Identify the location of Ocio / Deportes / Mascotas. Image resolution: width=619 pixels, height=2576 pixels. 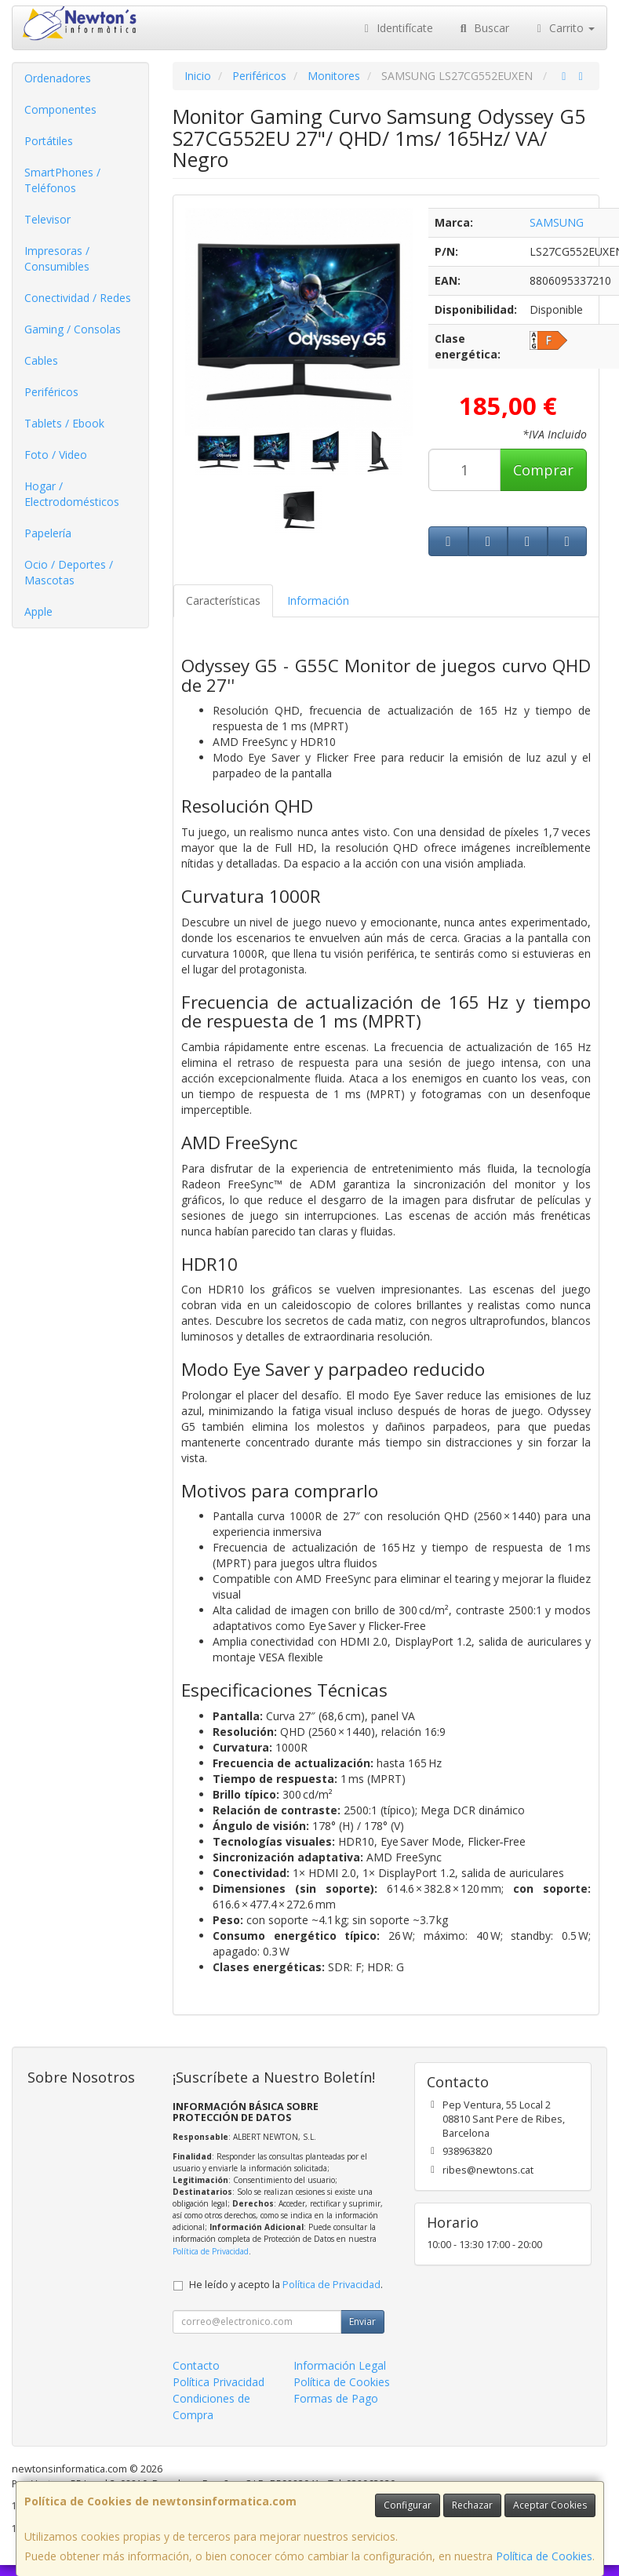
(68, 572).